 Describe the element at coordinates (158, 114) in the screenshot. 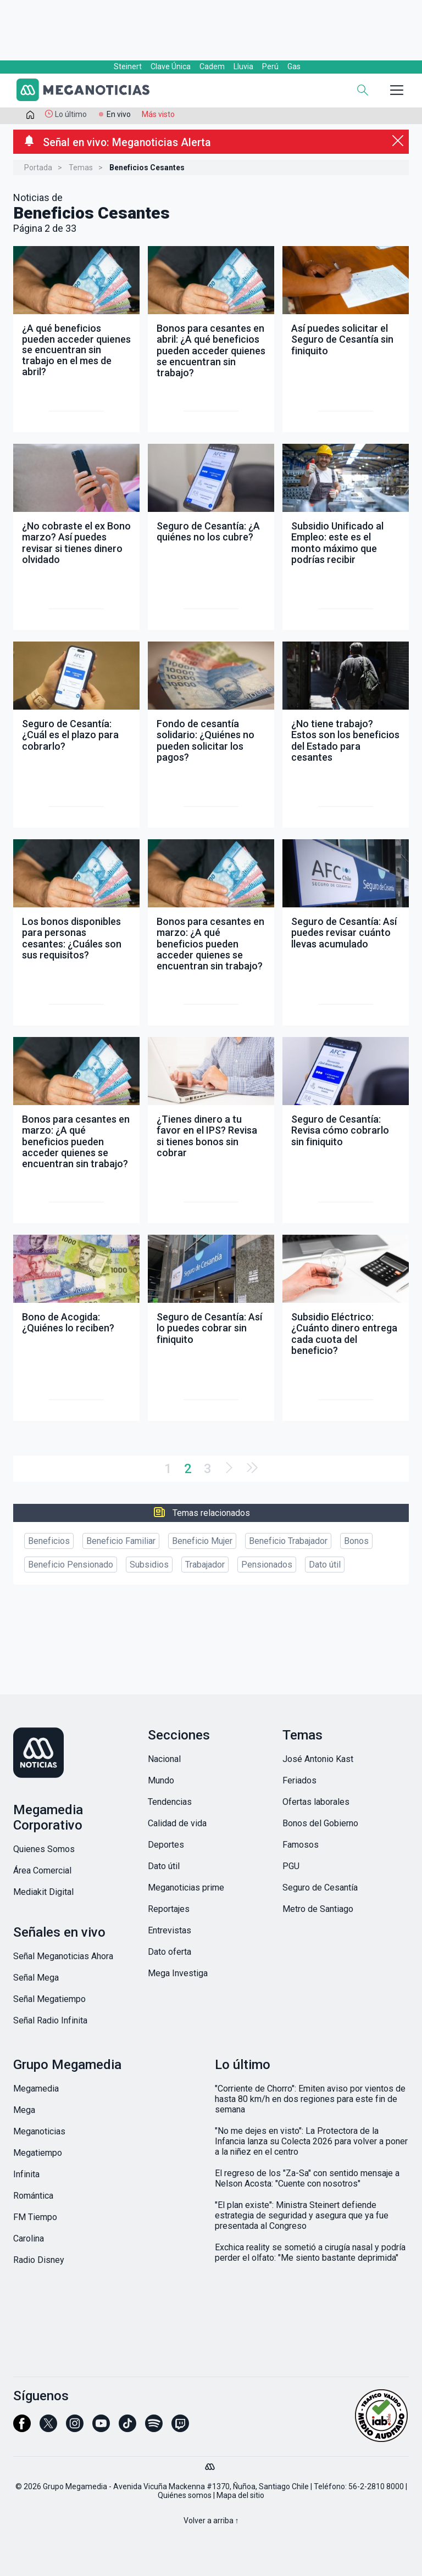

I see `Más visto` at that location.